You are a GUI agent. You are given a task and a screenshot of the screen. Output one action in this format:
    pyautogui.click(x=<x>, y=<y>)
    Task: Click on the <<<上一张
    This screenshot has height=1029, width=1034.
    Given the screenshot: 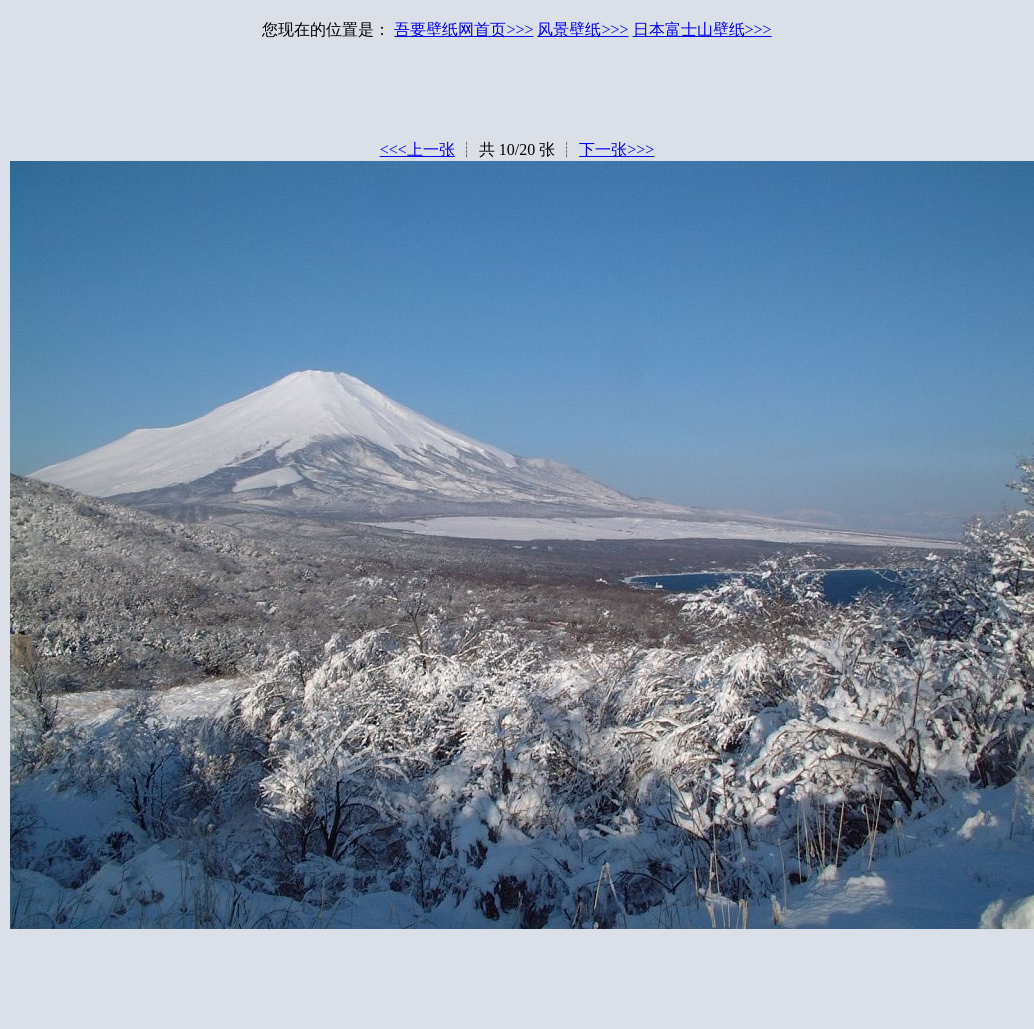 What is the action you would take?
    pyautogui.click(x=417, y=149)
    